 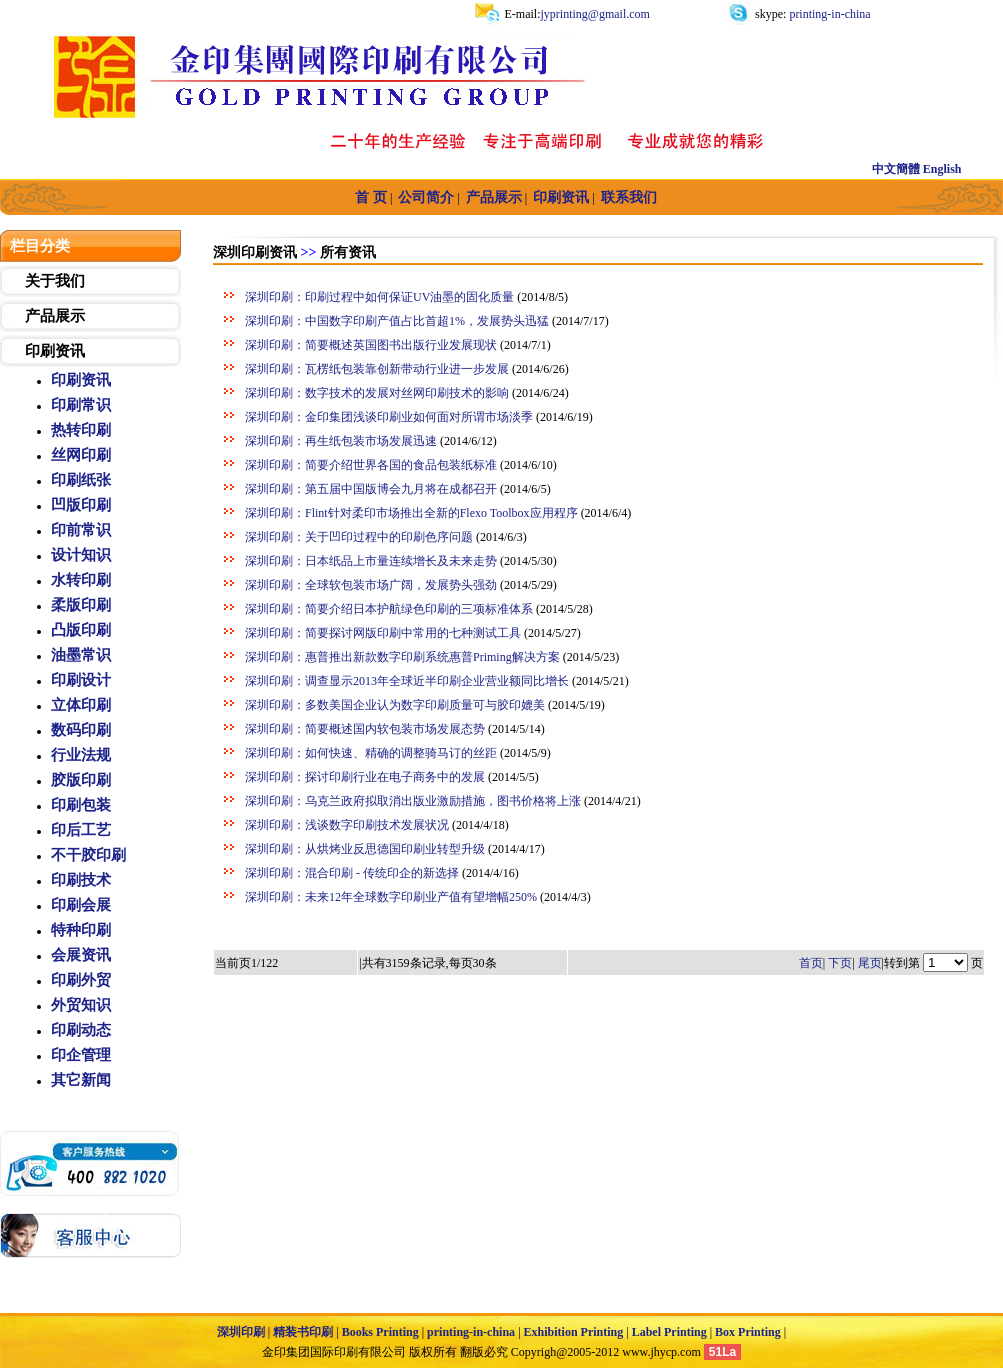 What do you see at coordinates (81, 680) in the screenshot?
I see `印刷设计` at bounding box center [81, 680].